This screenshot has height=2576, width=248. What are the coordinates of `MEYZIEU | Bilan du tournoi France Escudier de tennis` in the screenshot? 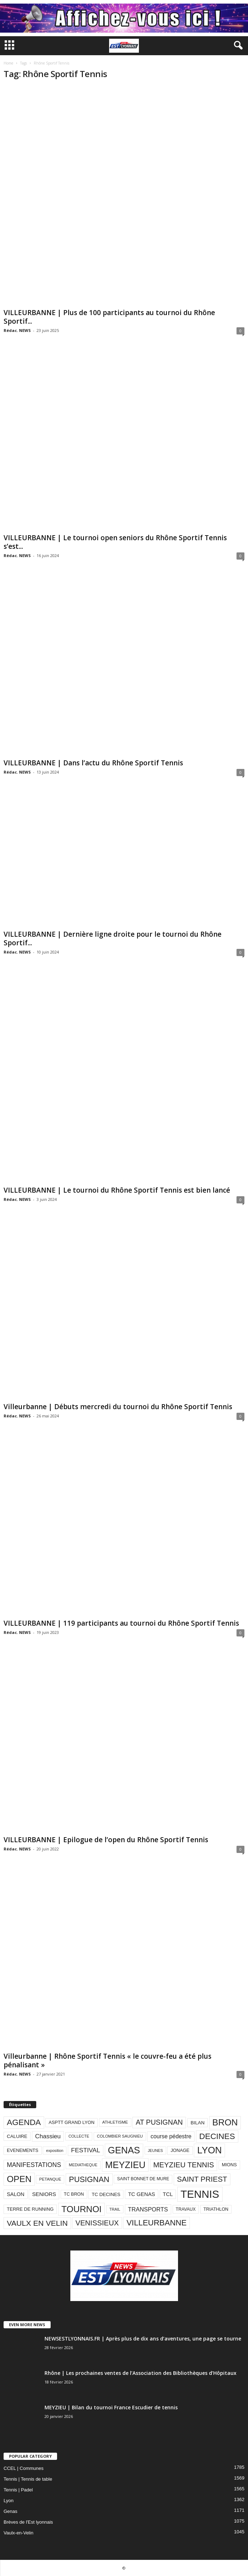 It's located at (111, 2407).